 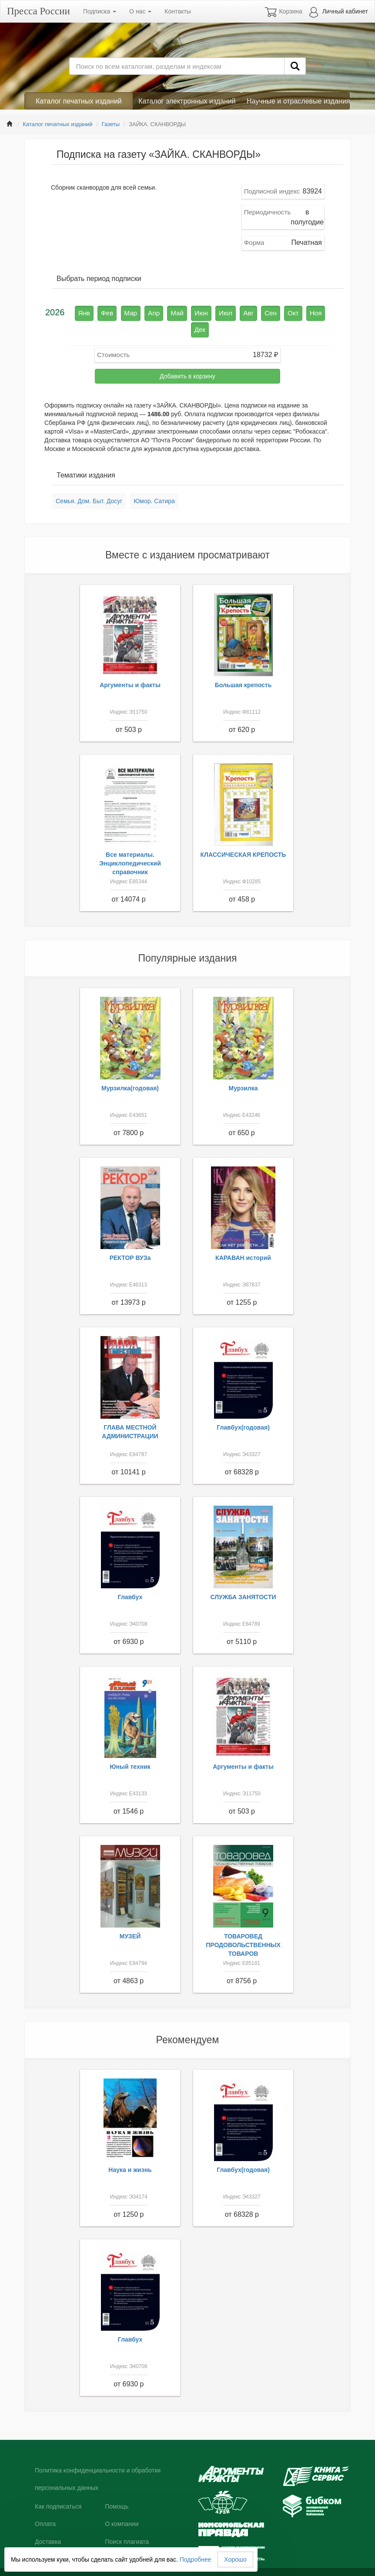 I want to click on Добавить в корзину, so click(x=187, y=357).